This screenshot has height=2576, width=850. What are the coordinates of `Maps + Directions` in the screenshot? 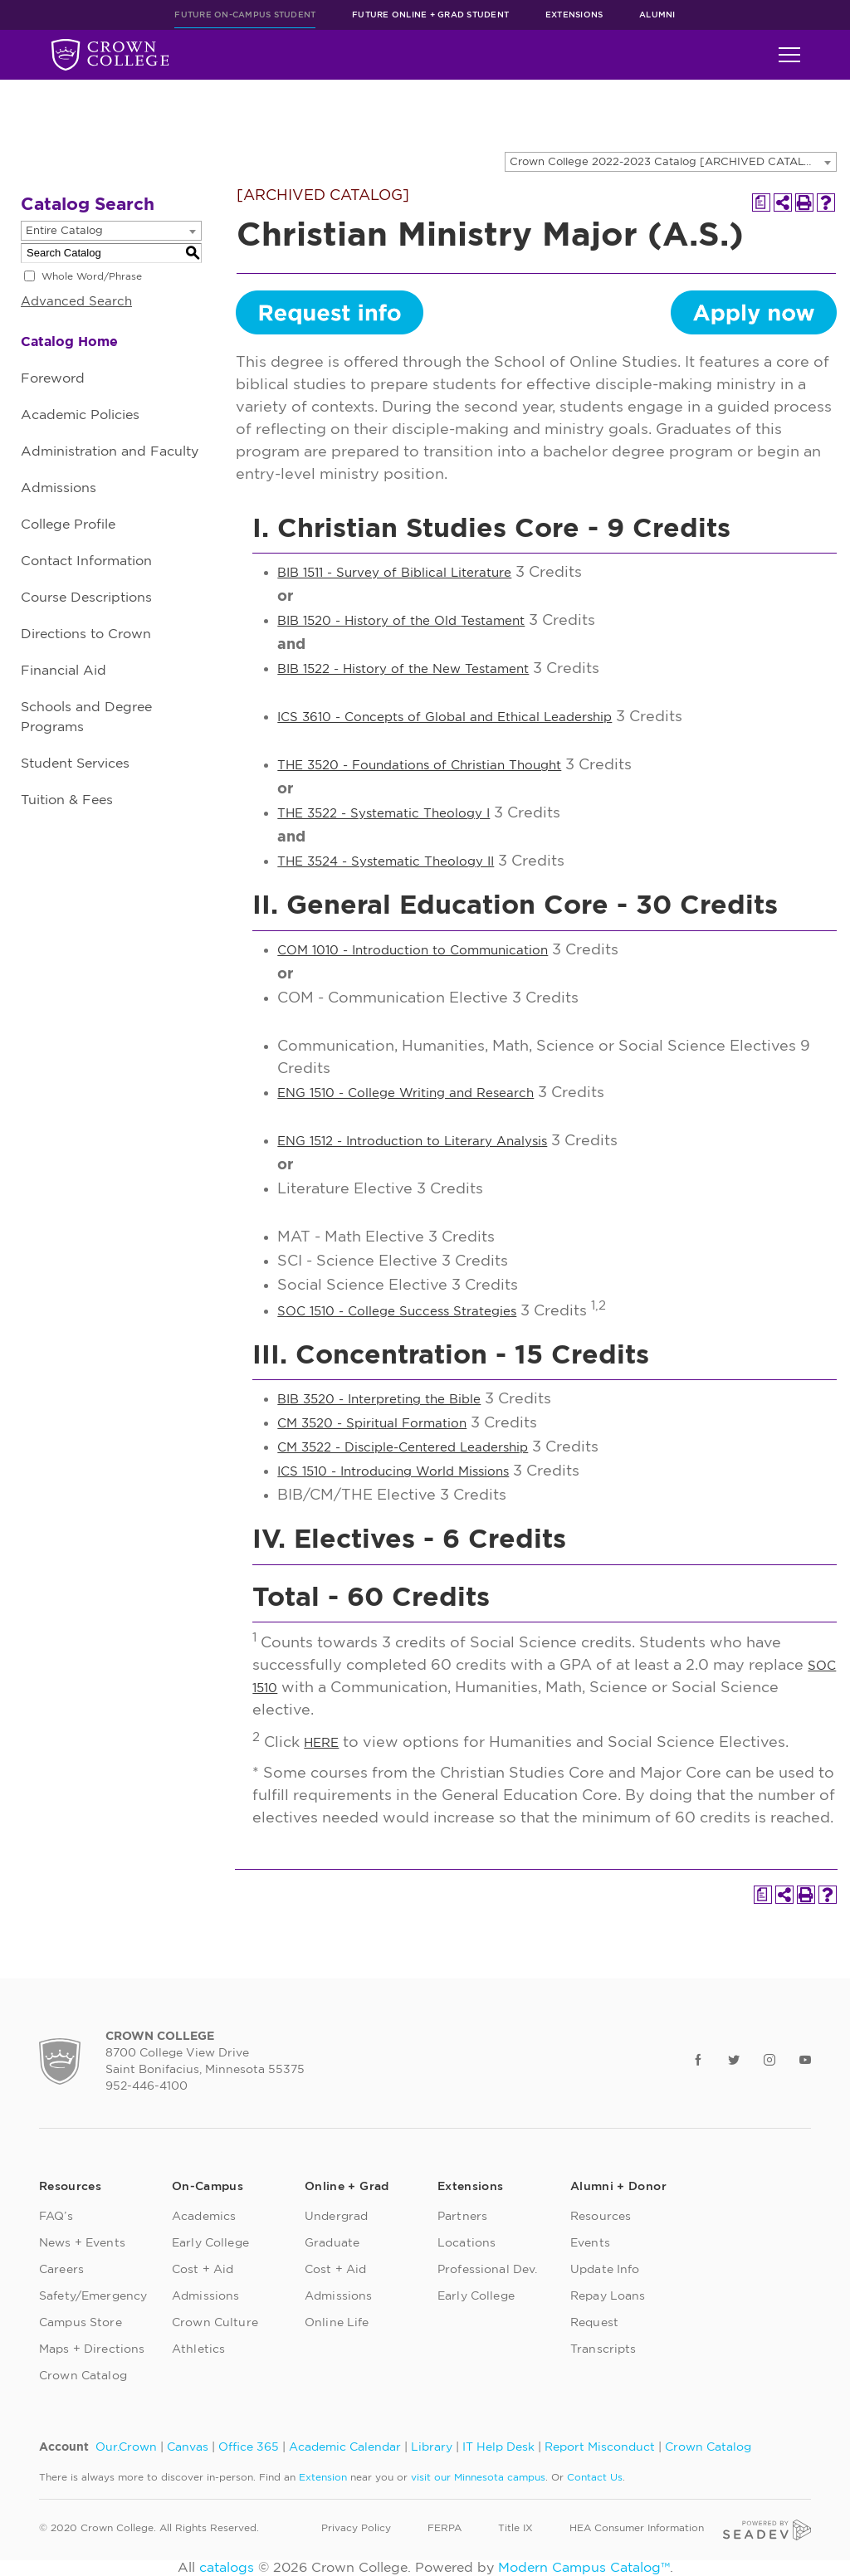 It's located at (91, 2349).